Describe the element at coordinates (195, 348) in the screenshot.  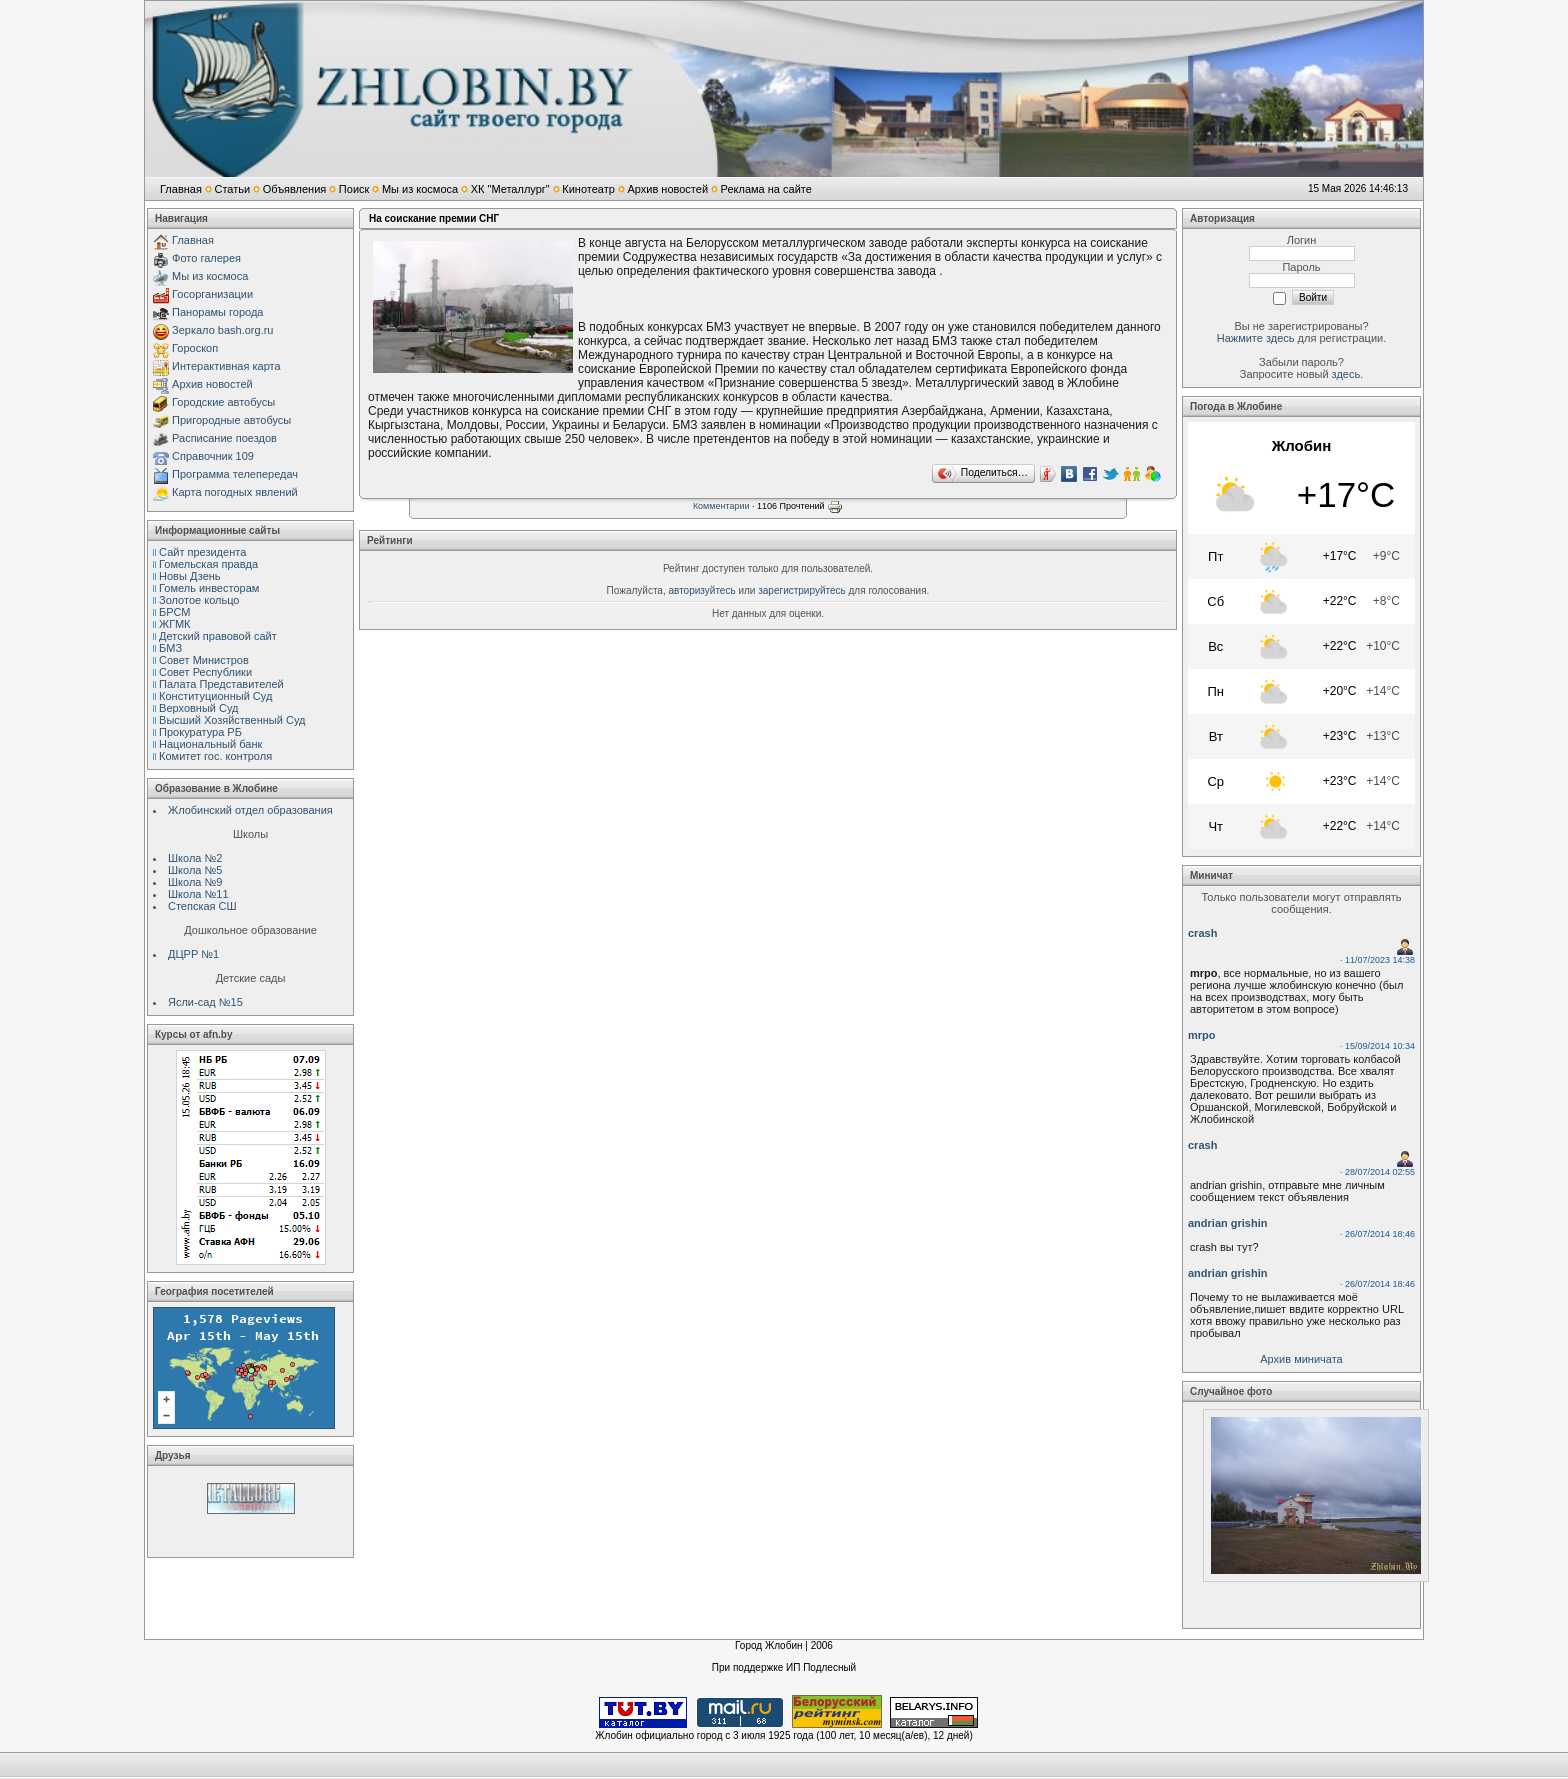
I see `Гороскоп` at that location.